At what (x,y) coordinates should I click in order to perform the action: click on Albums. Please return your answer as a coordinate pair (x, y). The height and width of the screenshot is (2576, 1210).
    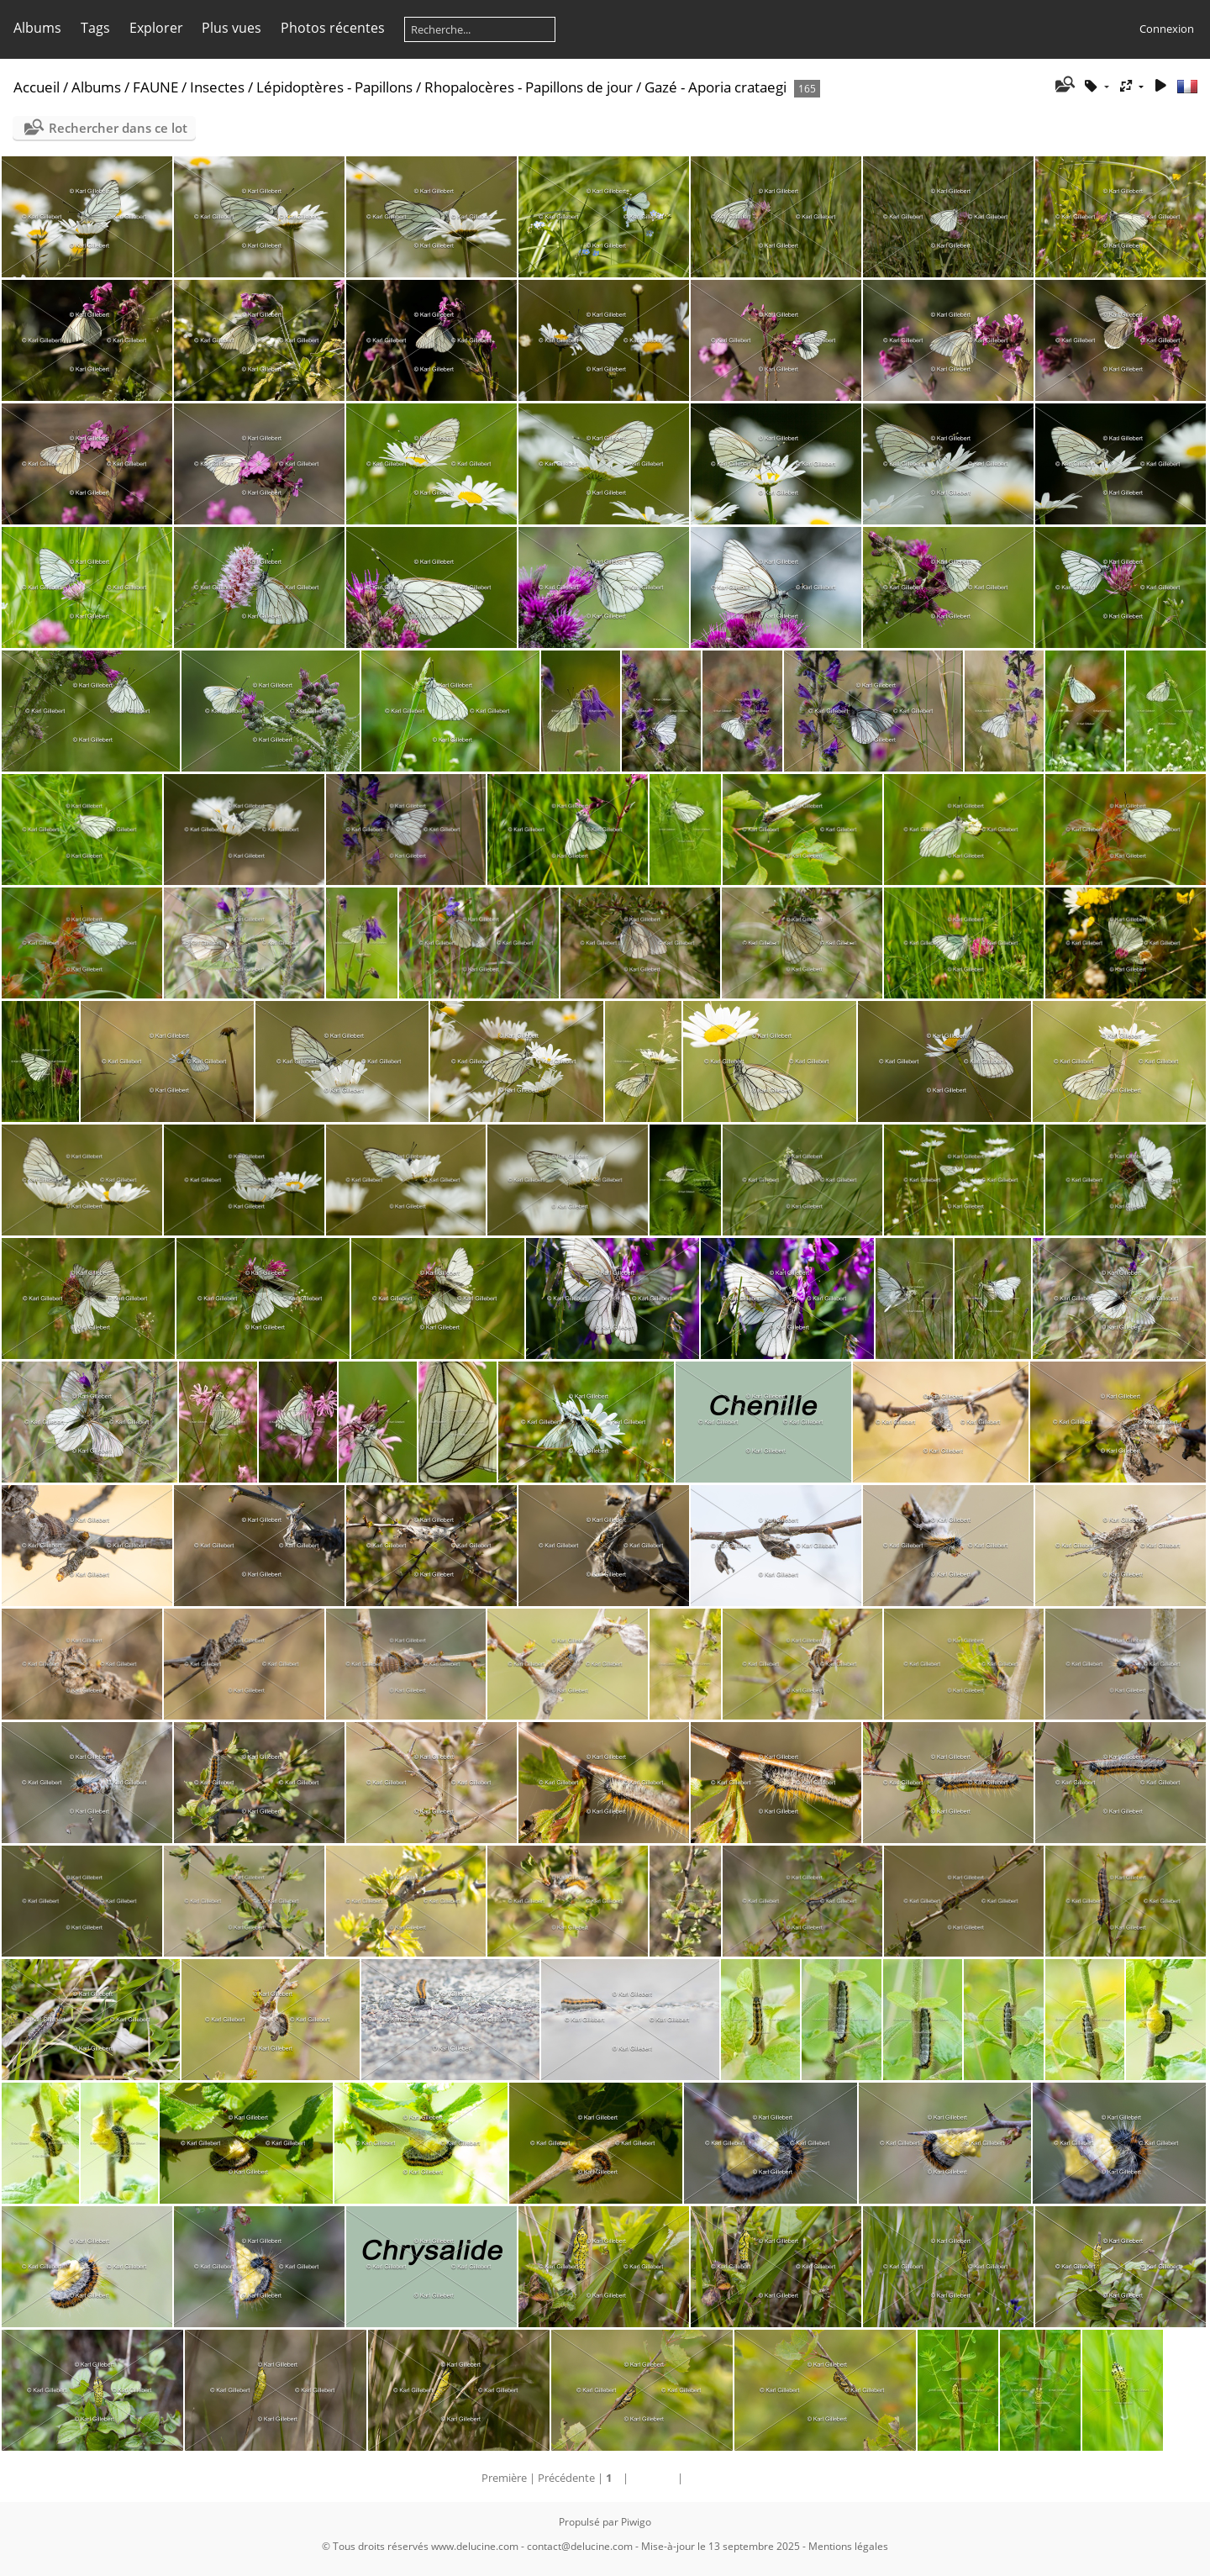
    Looking at the image, I should click on (37, 27).